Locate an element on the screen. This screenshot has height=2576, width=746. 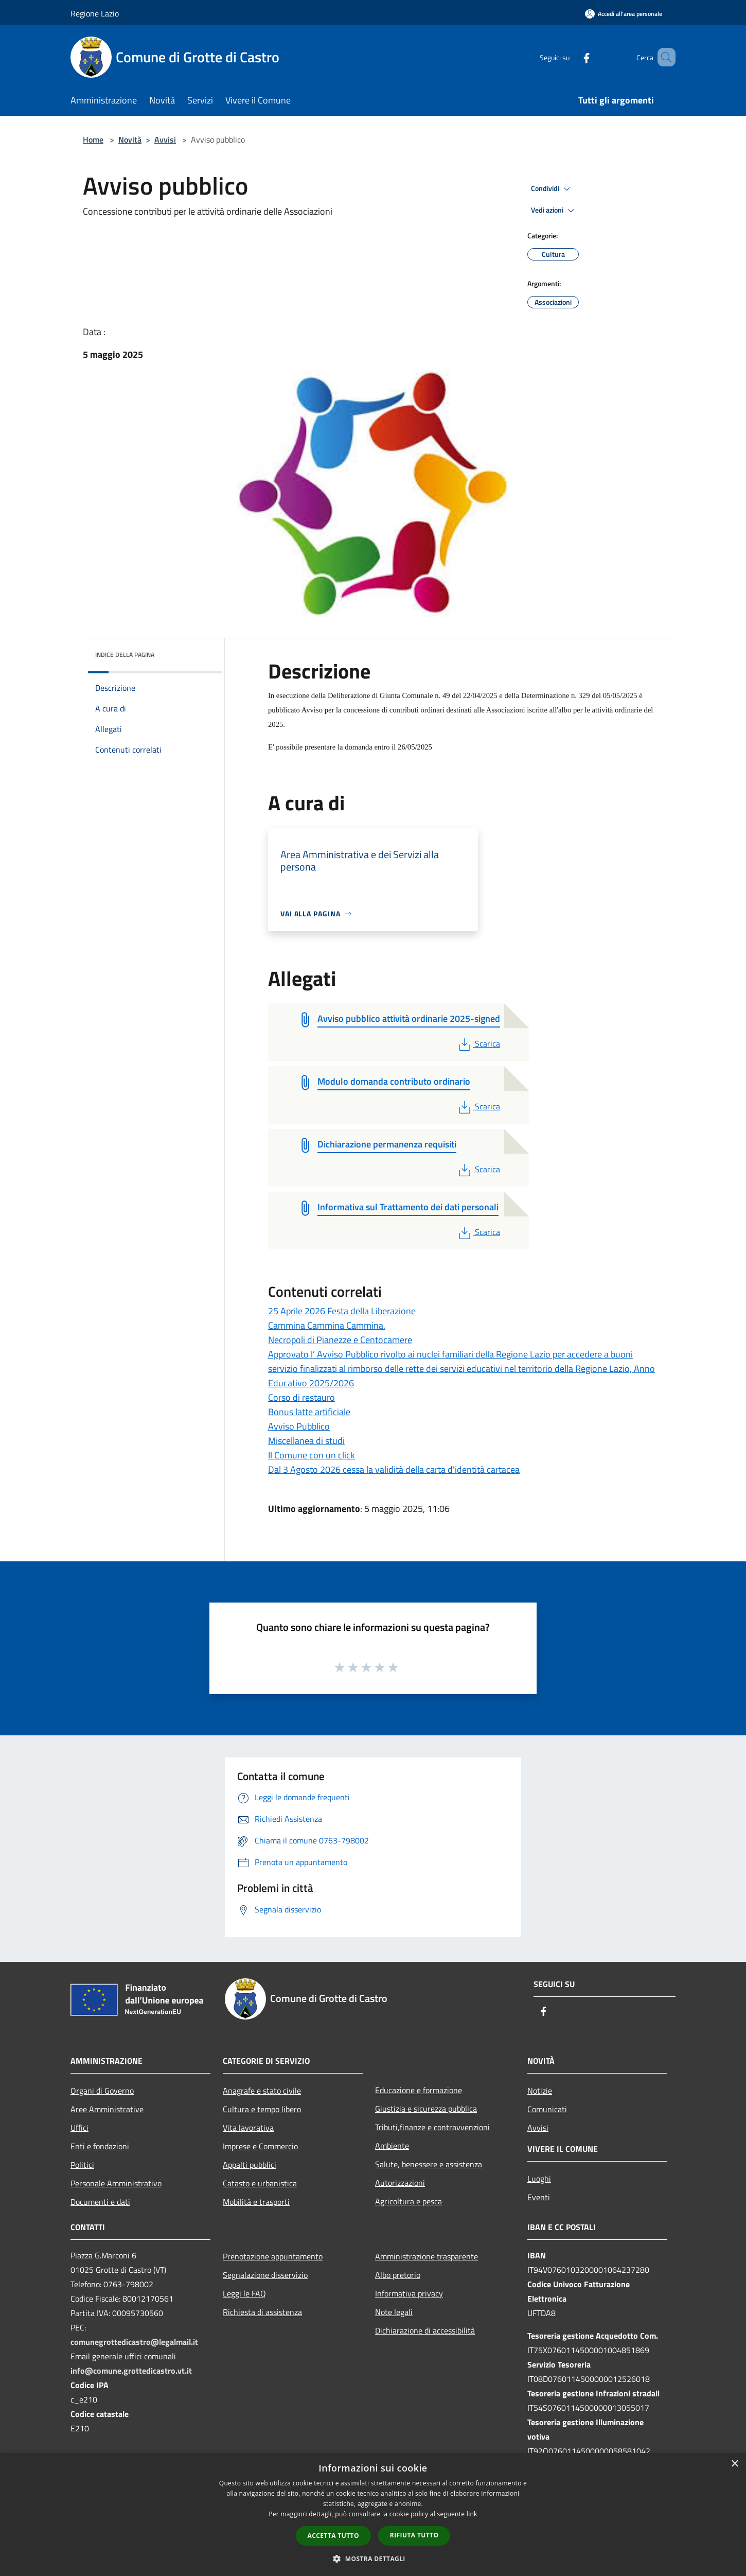
[button] is located at coordinates (373, 2558).